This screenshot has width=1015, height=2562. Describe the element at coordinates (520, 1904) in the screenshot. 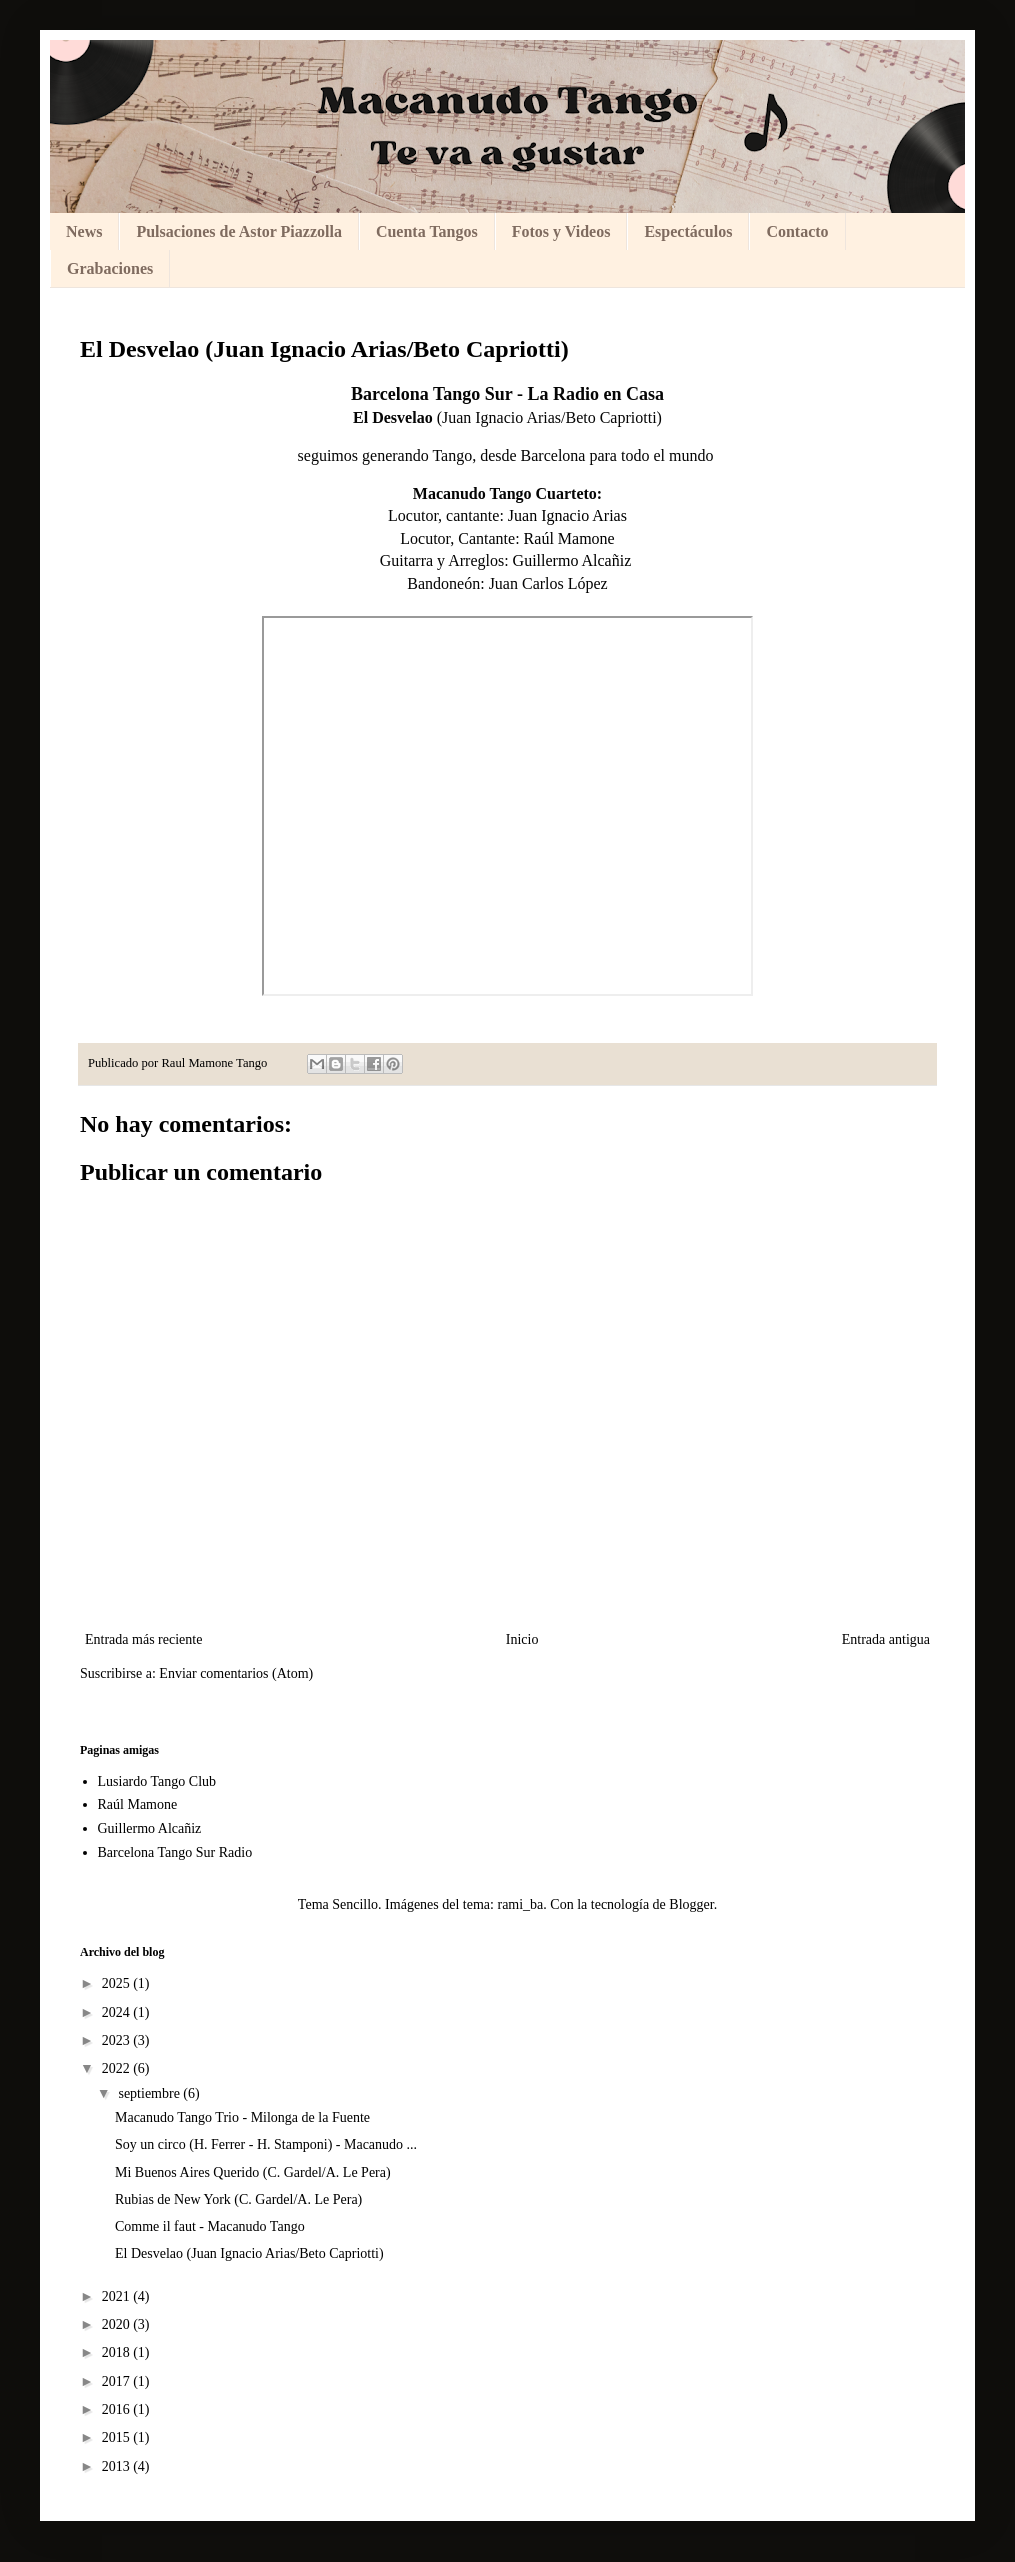

I see `rami_ba` at that location.